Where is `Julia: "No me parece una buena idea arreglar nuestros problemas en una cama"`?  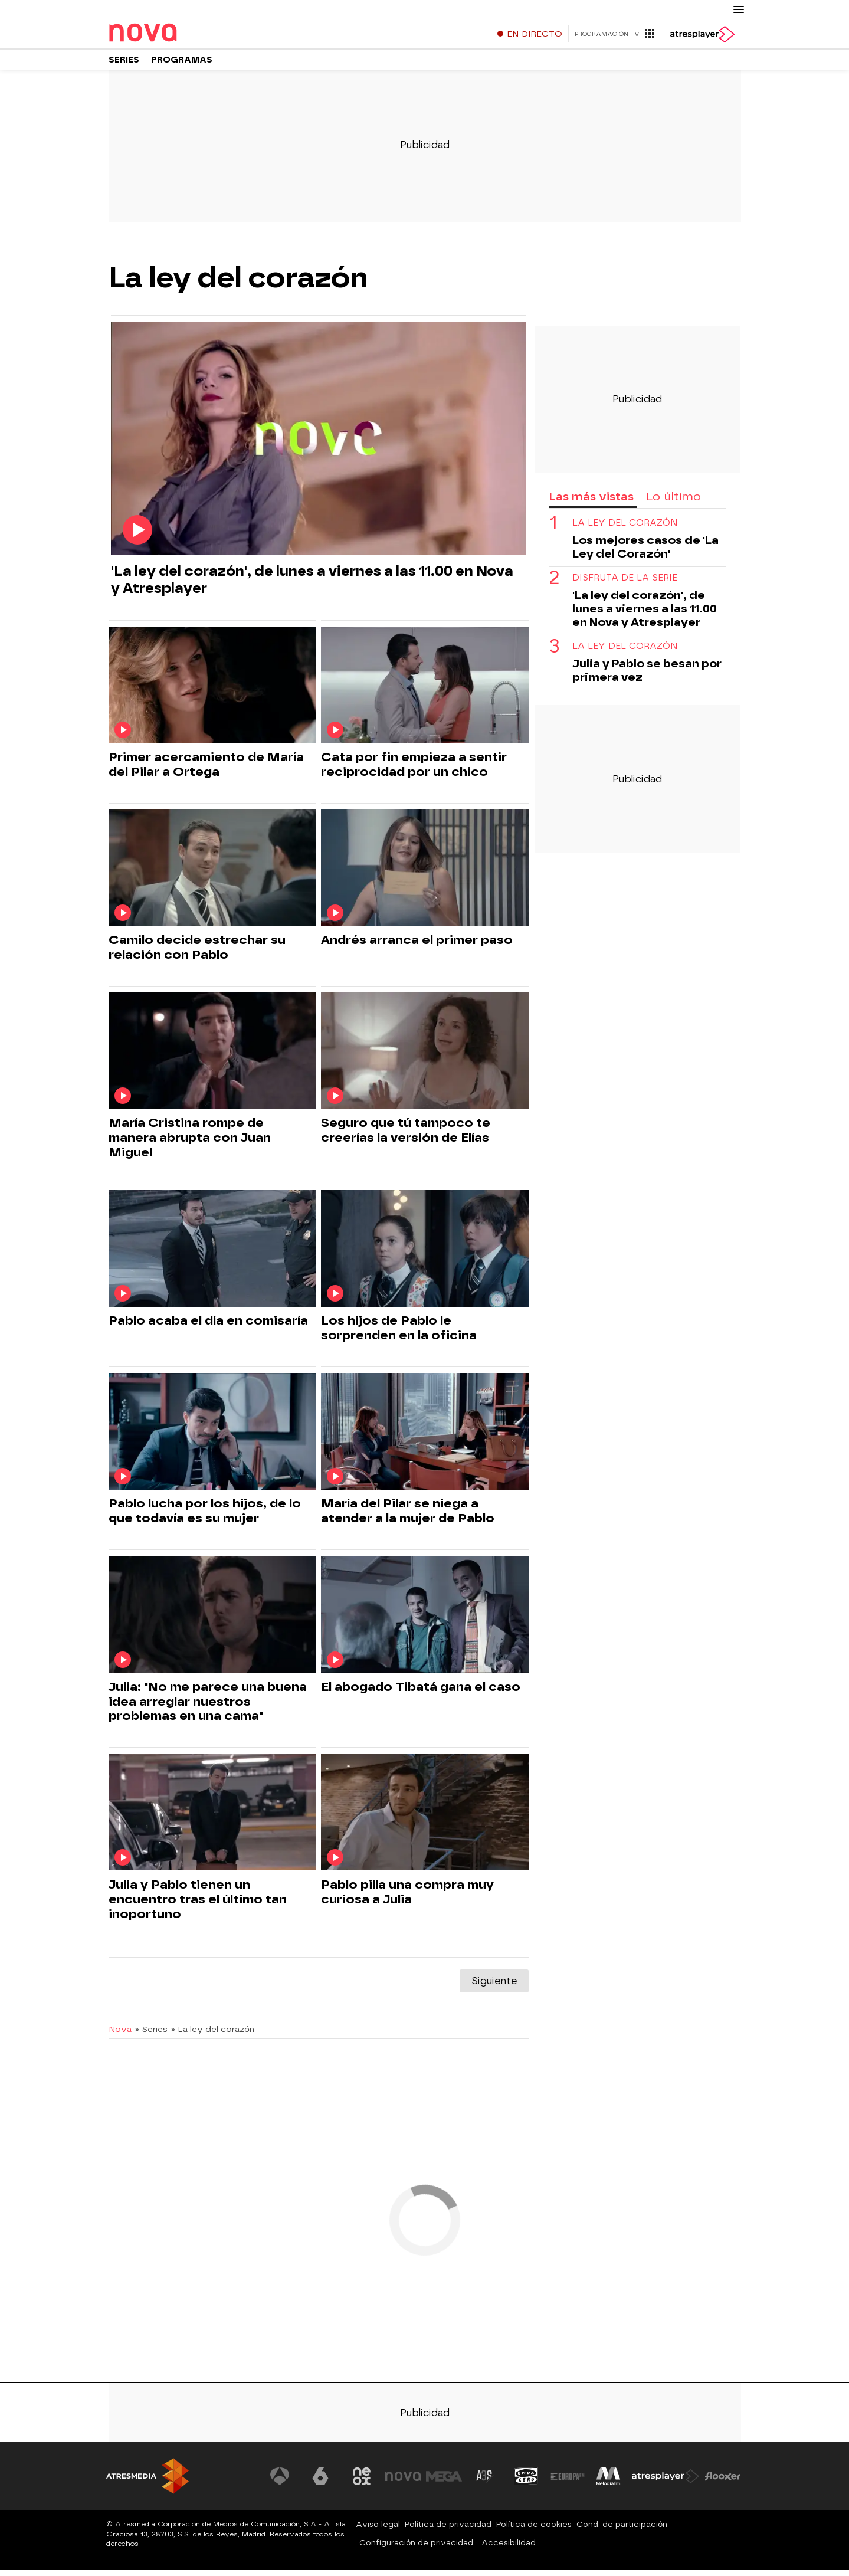 Julia: "No me parece una buena idea arreglar nuestros problemas en una cama" is located at coordinates (208, 1707).